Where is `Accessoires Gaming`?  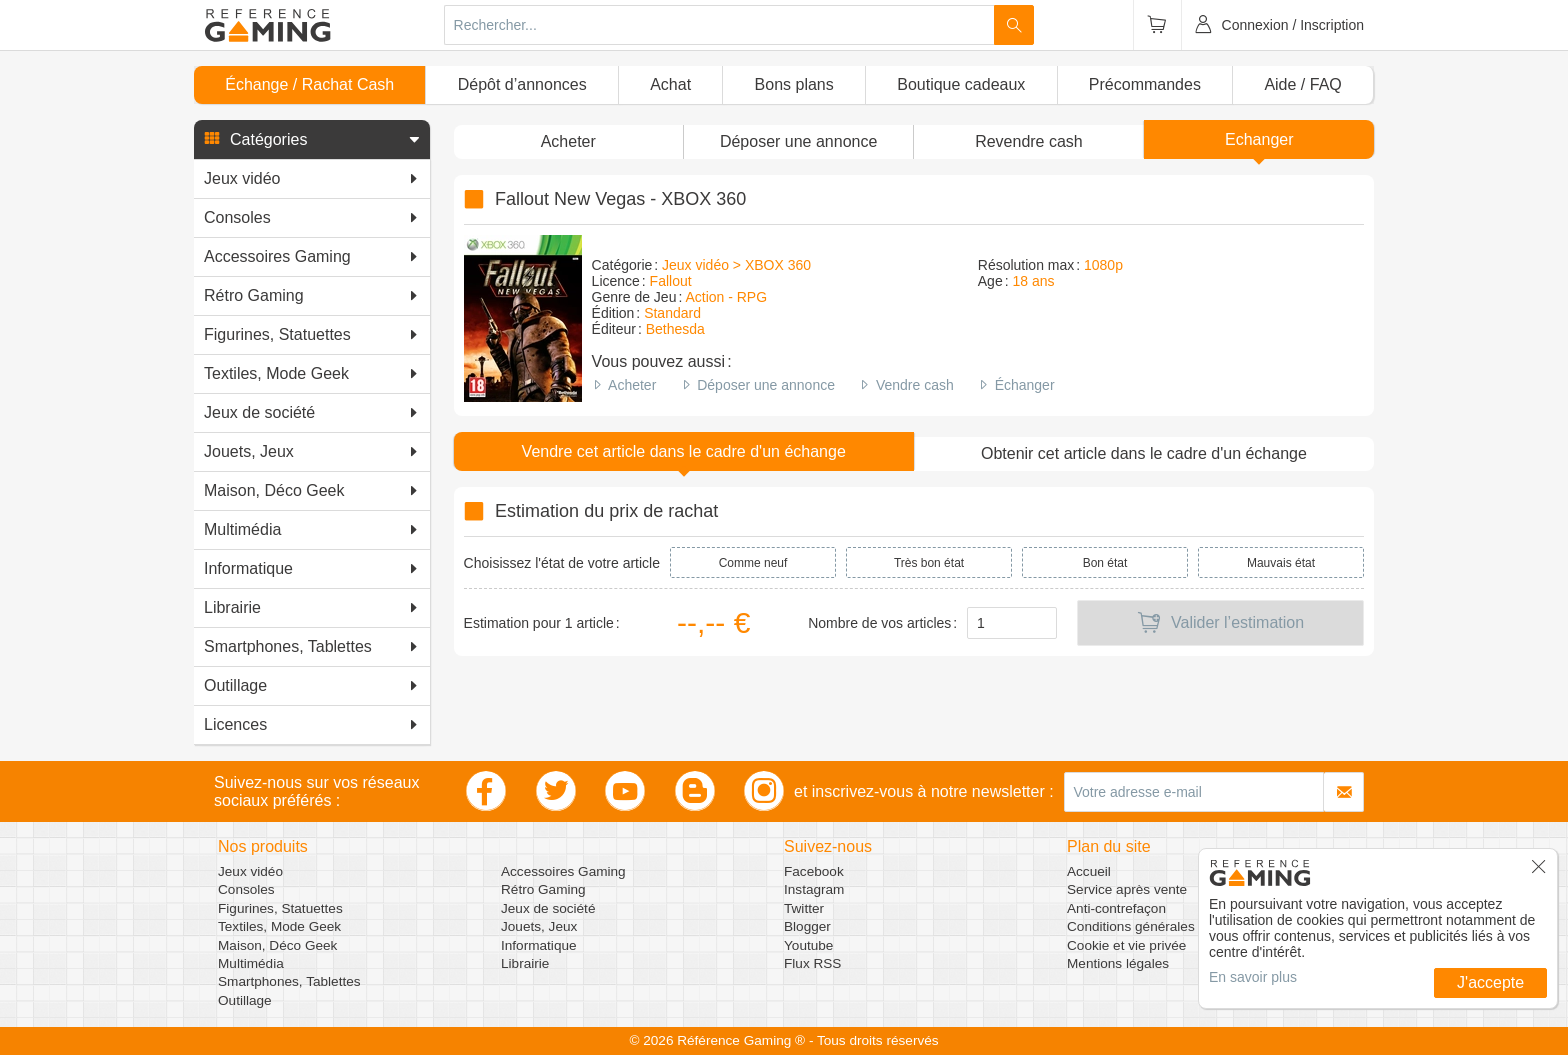
Accessoires Gaming is located at coordinates (563, 871).